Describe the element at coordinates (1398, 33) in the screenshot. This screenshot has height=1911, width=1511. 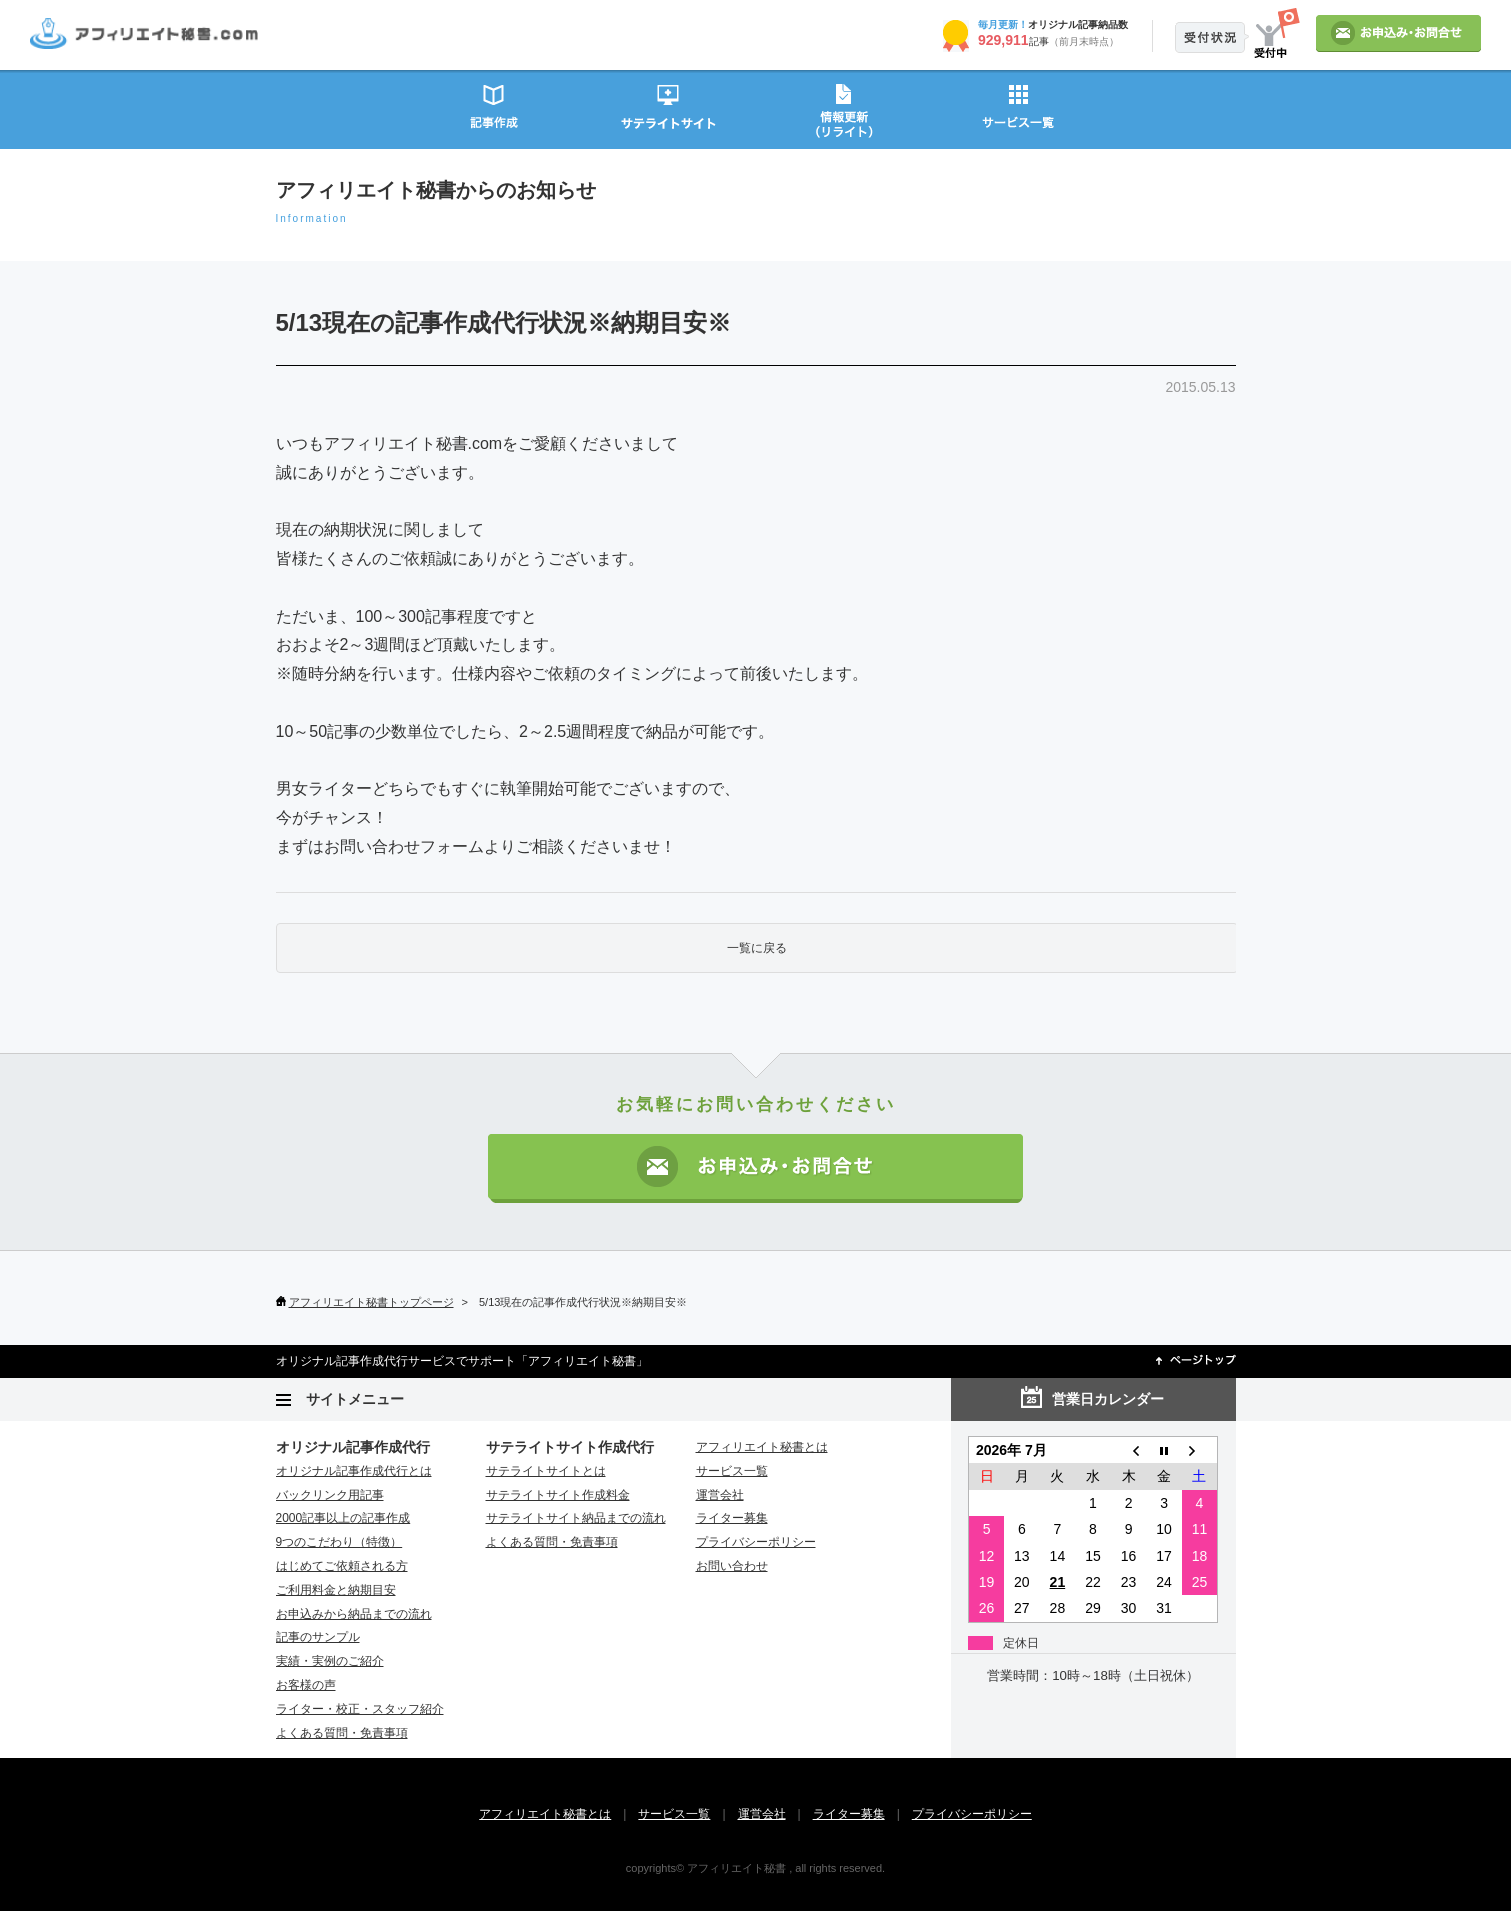
I see `お申込み` at that location.